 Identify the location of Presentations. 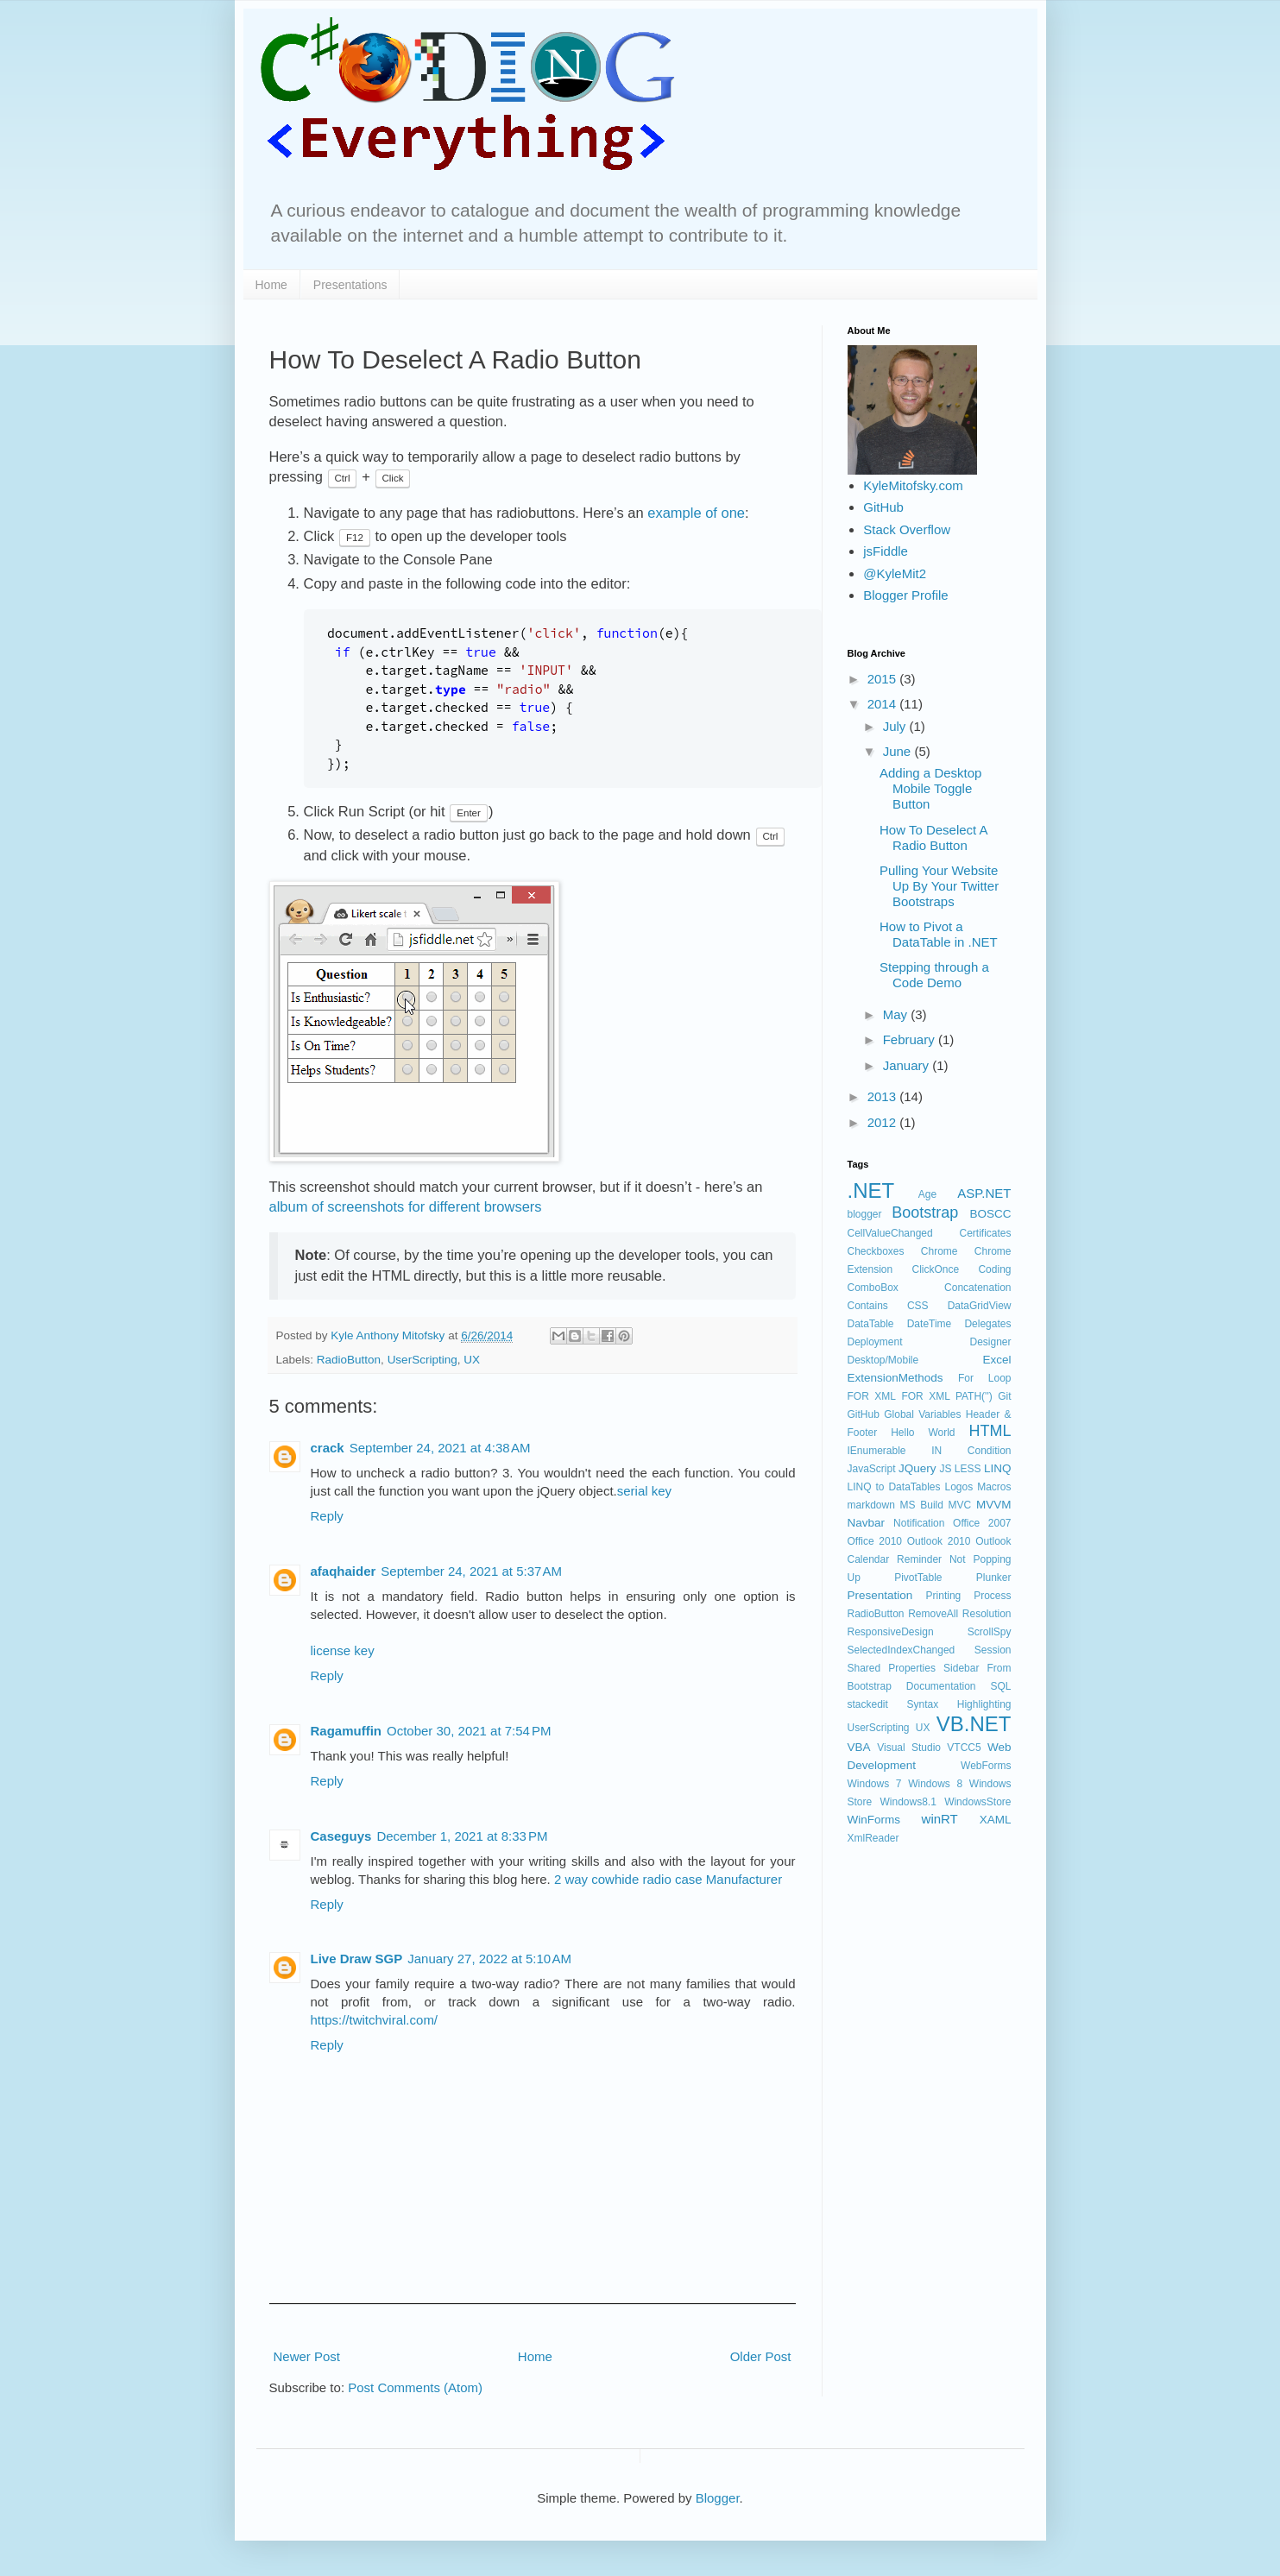
(350, 285).